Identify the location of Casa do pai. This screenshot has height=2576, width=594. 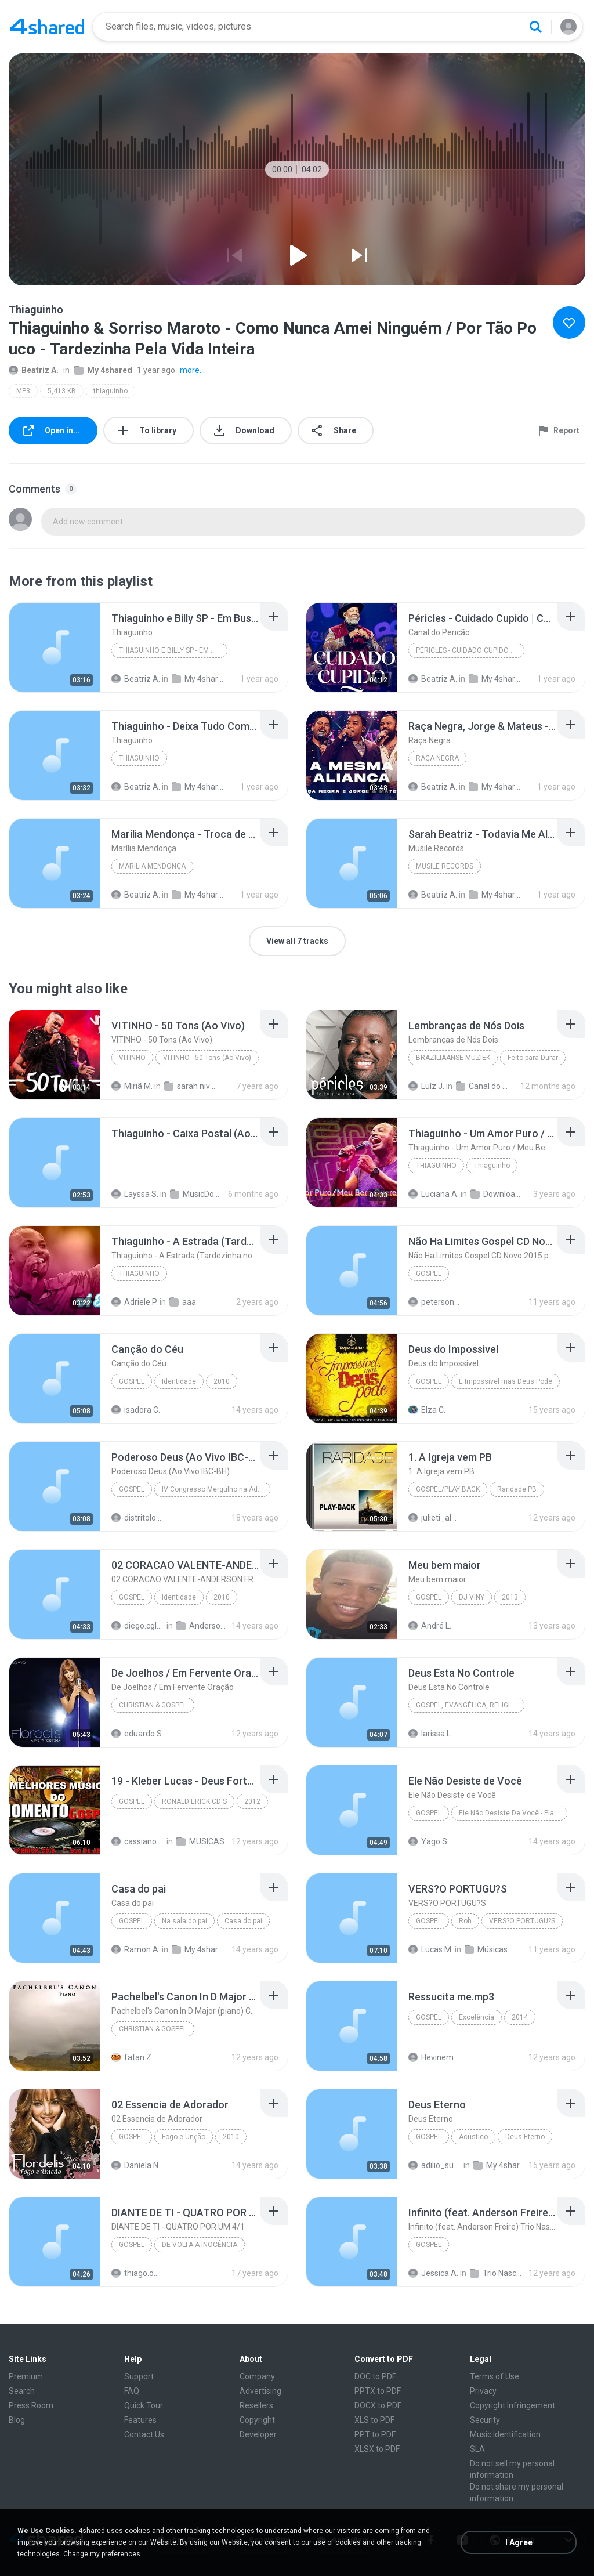
(243, 1921).